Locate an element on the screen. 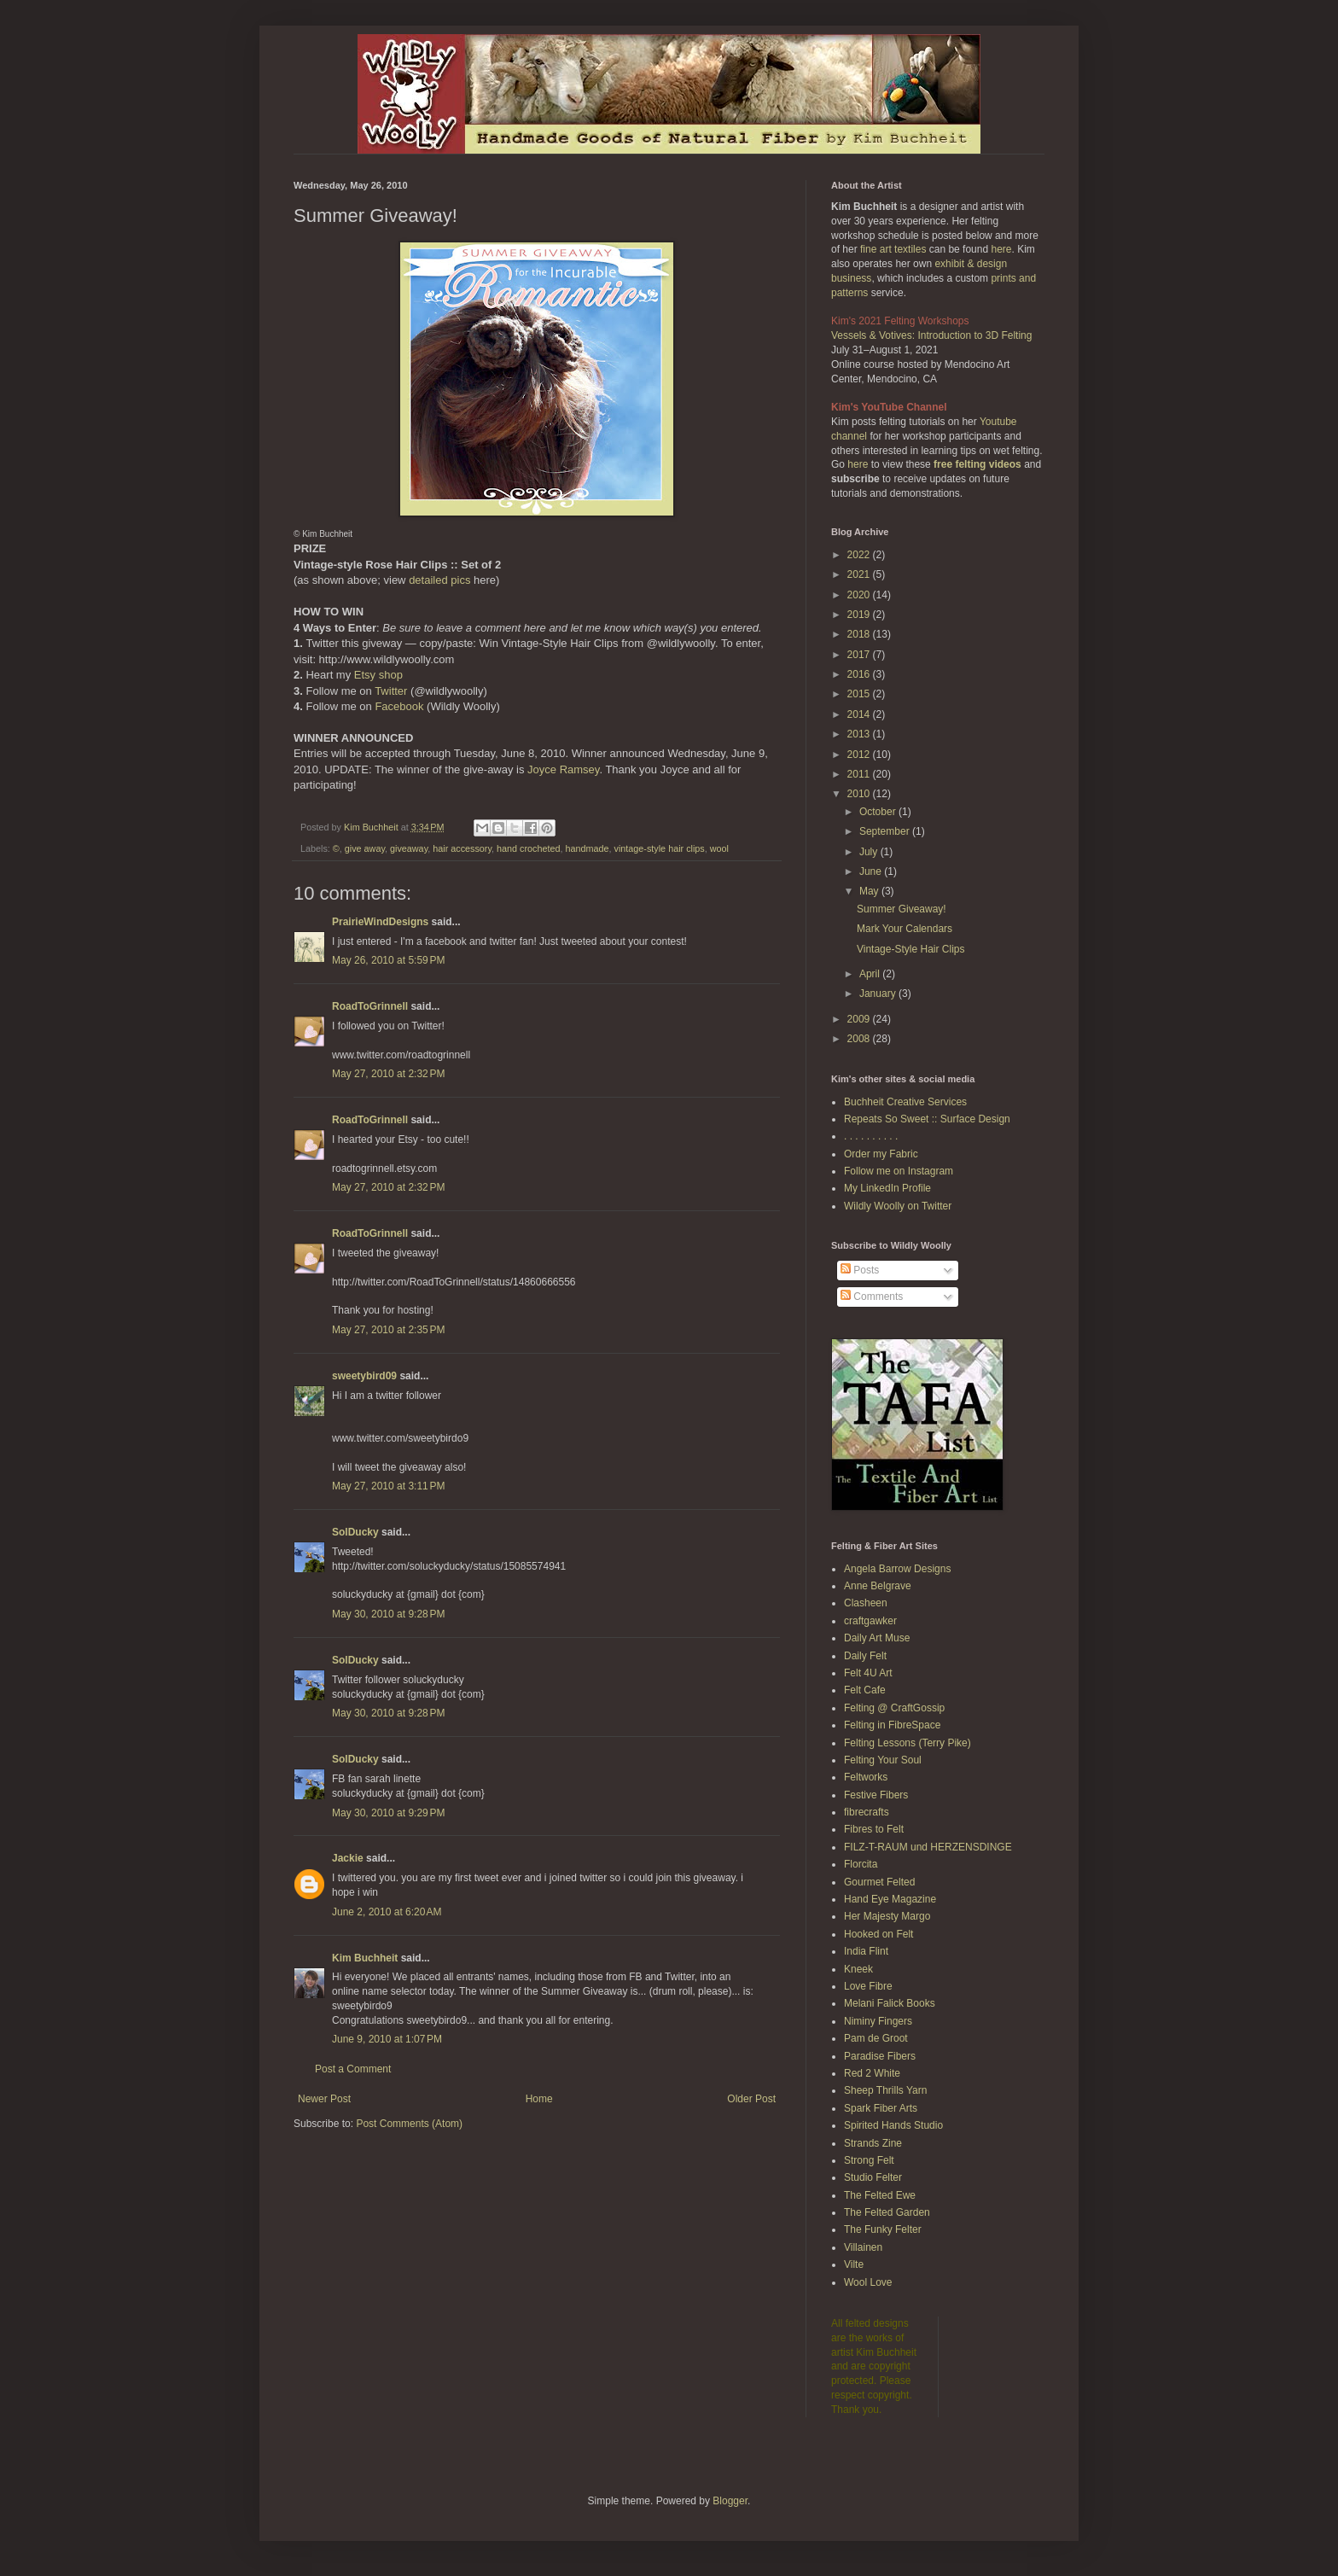 The width and height of the screenshot is (1338, 2576). Felt Cafe is located at coordinates (865, 1690).